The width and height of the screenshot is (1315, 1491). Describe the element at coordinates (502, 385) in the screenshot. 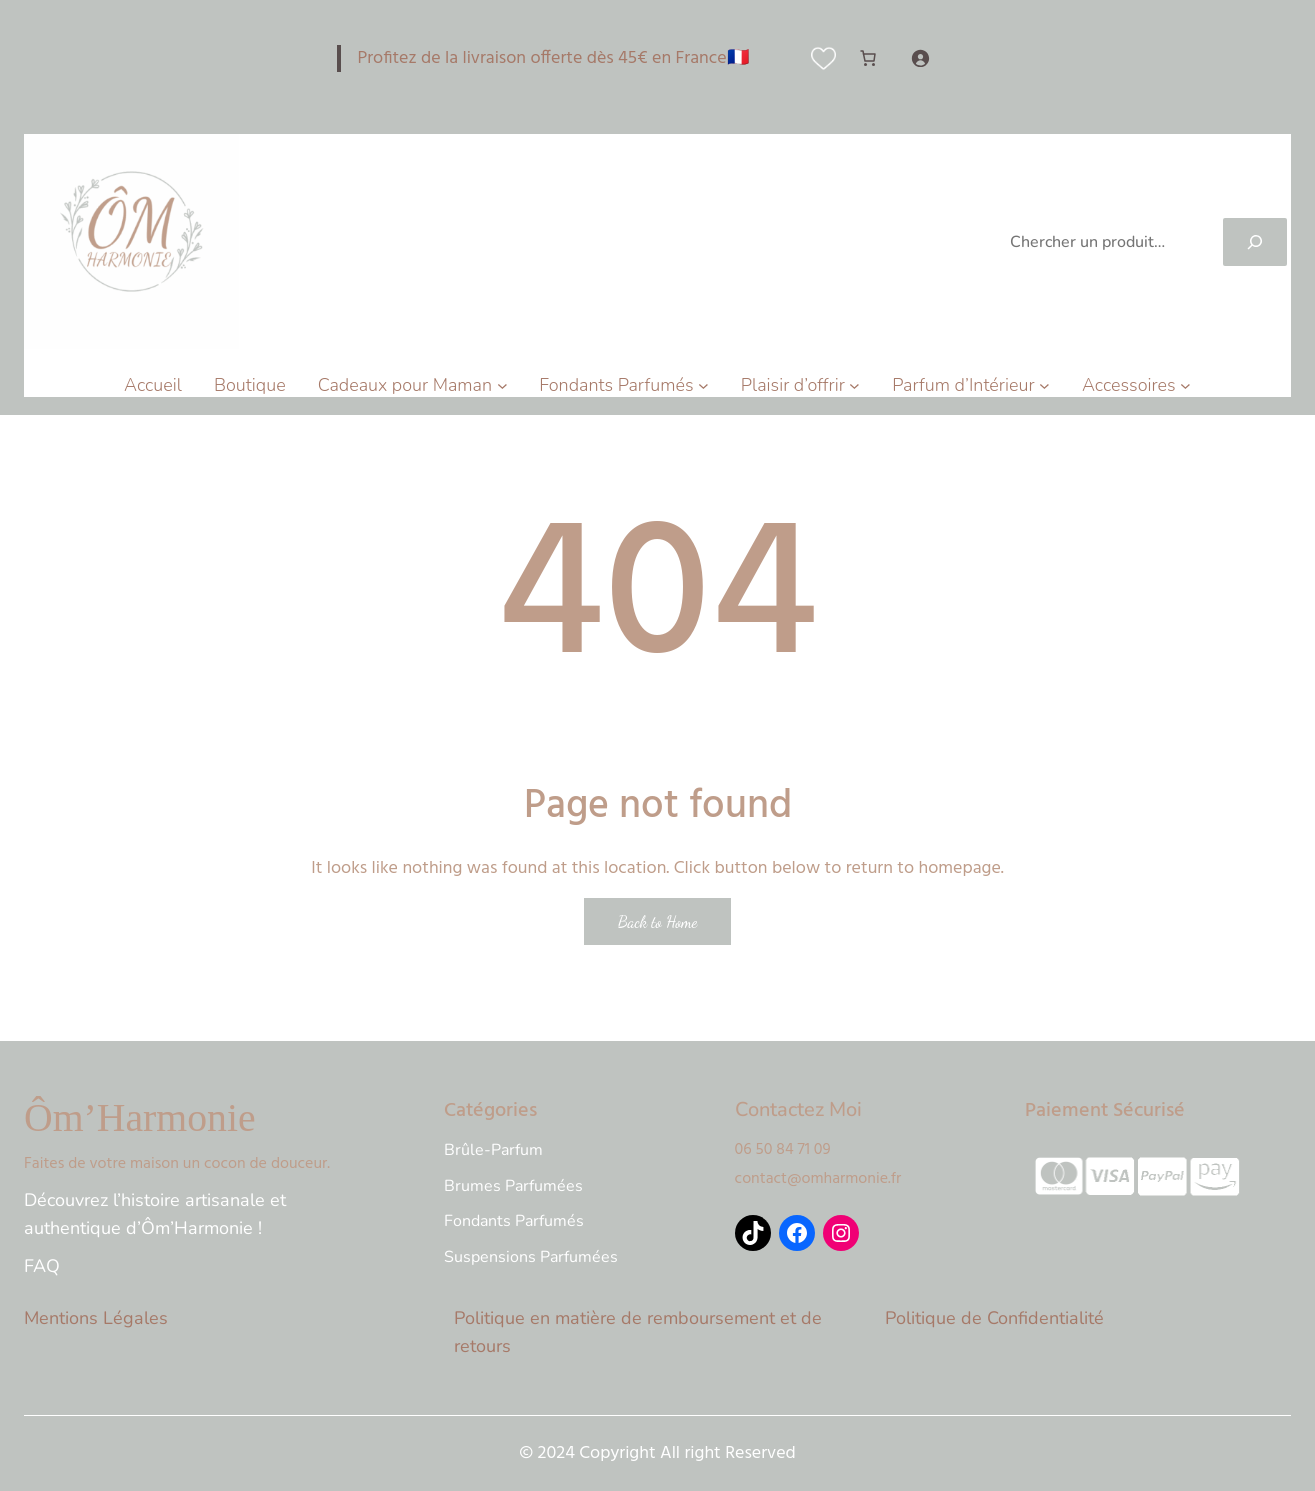

I see `[Sous-menu Cadeaux pour Maman]` at that location.